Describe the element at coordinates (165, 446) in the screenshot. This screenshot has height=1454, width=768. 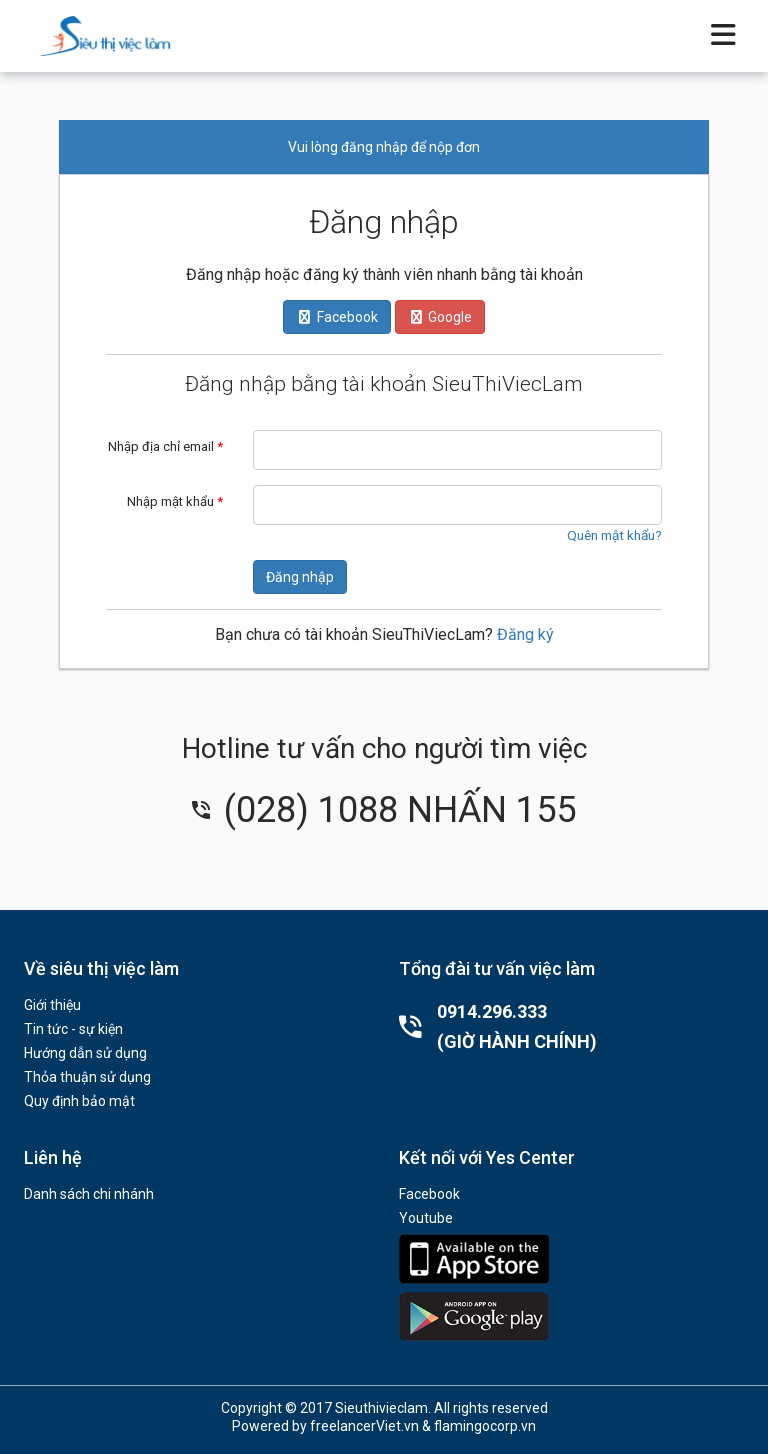
I see `Nhập địa chỉ email` at that location.